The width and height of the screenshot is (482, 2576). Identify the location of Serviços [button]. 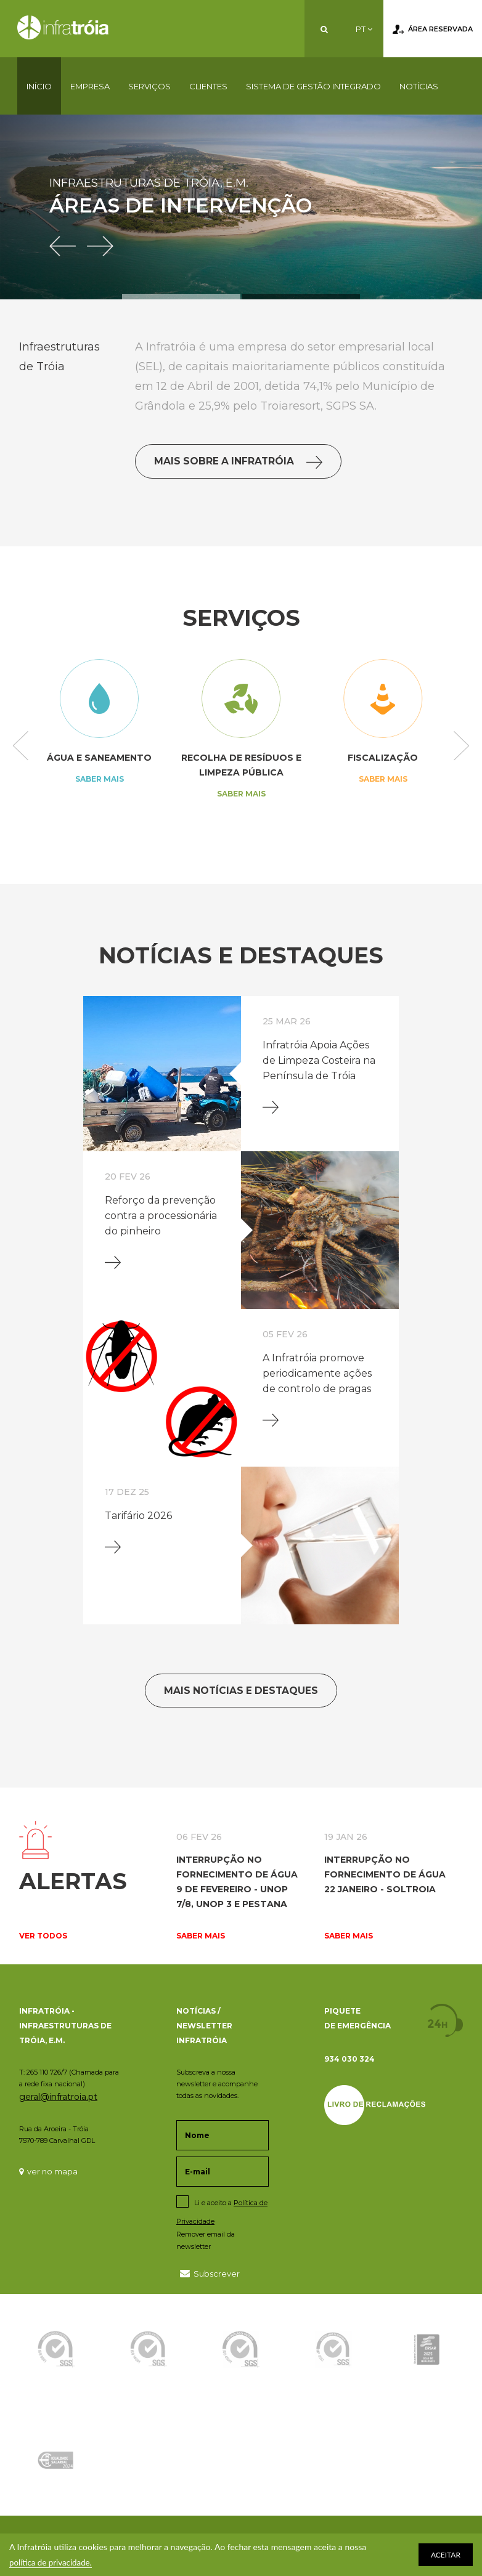
(149, 86).